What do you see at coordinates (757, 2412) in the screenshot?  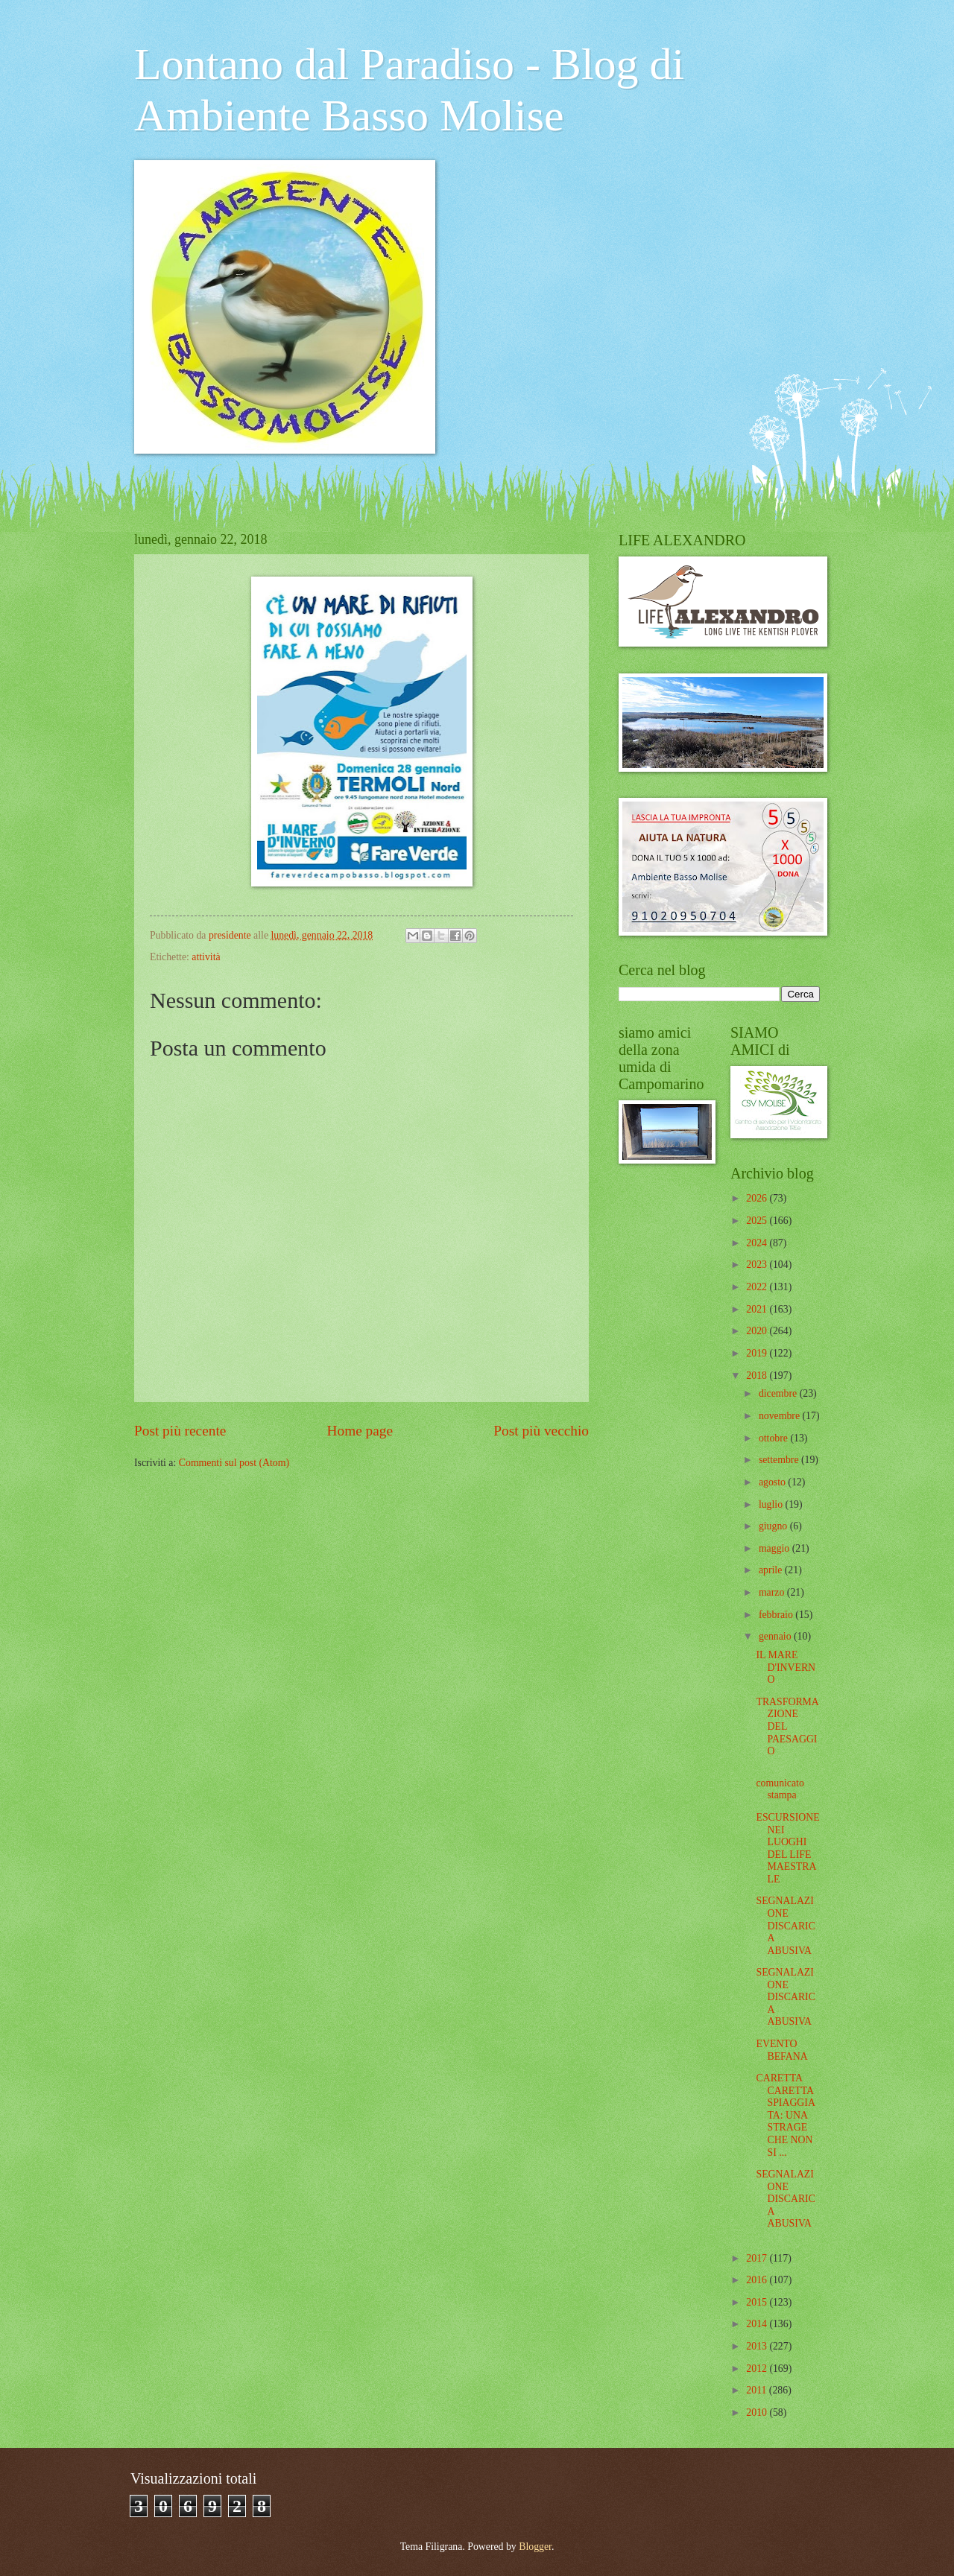 I see `2010` at bounding box center [757, 2412].